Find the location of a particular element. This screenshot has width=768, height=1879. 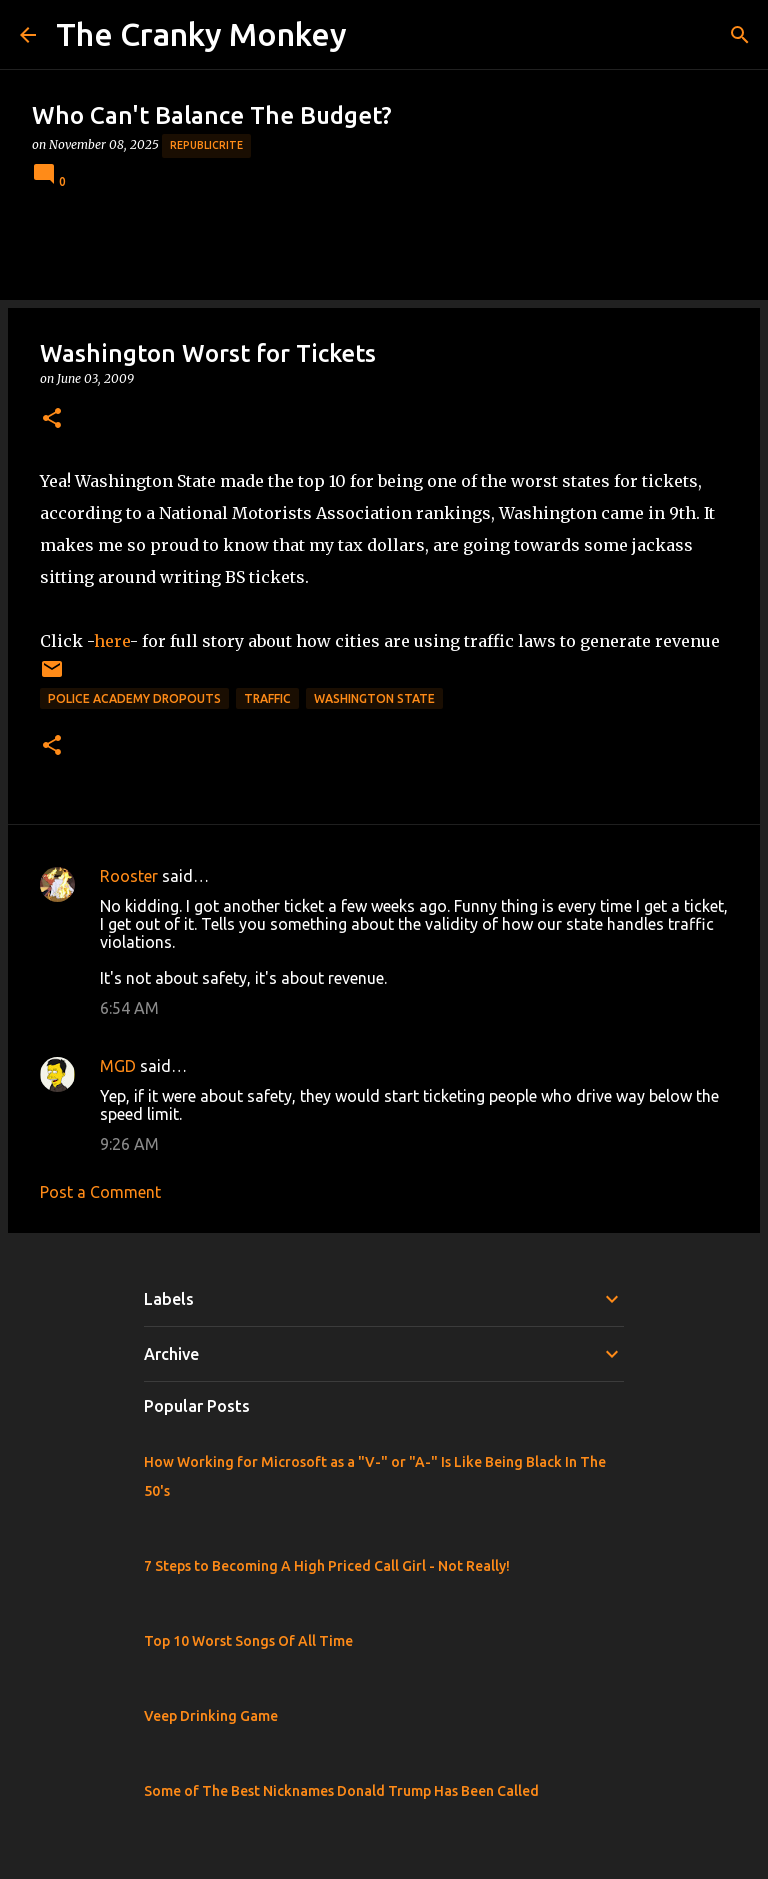

The Cranky Monkey is located at coordinates (201, 34).